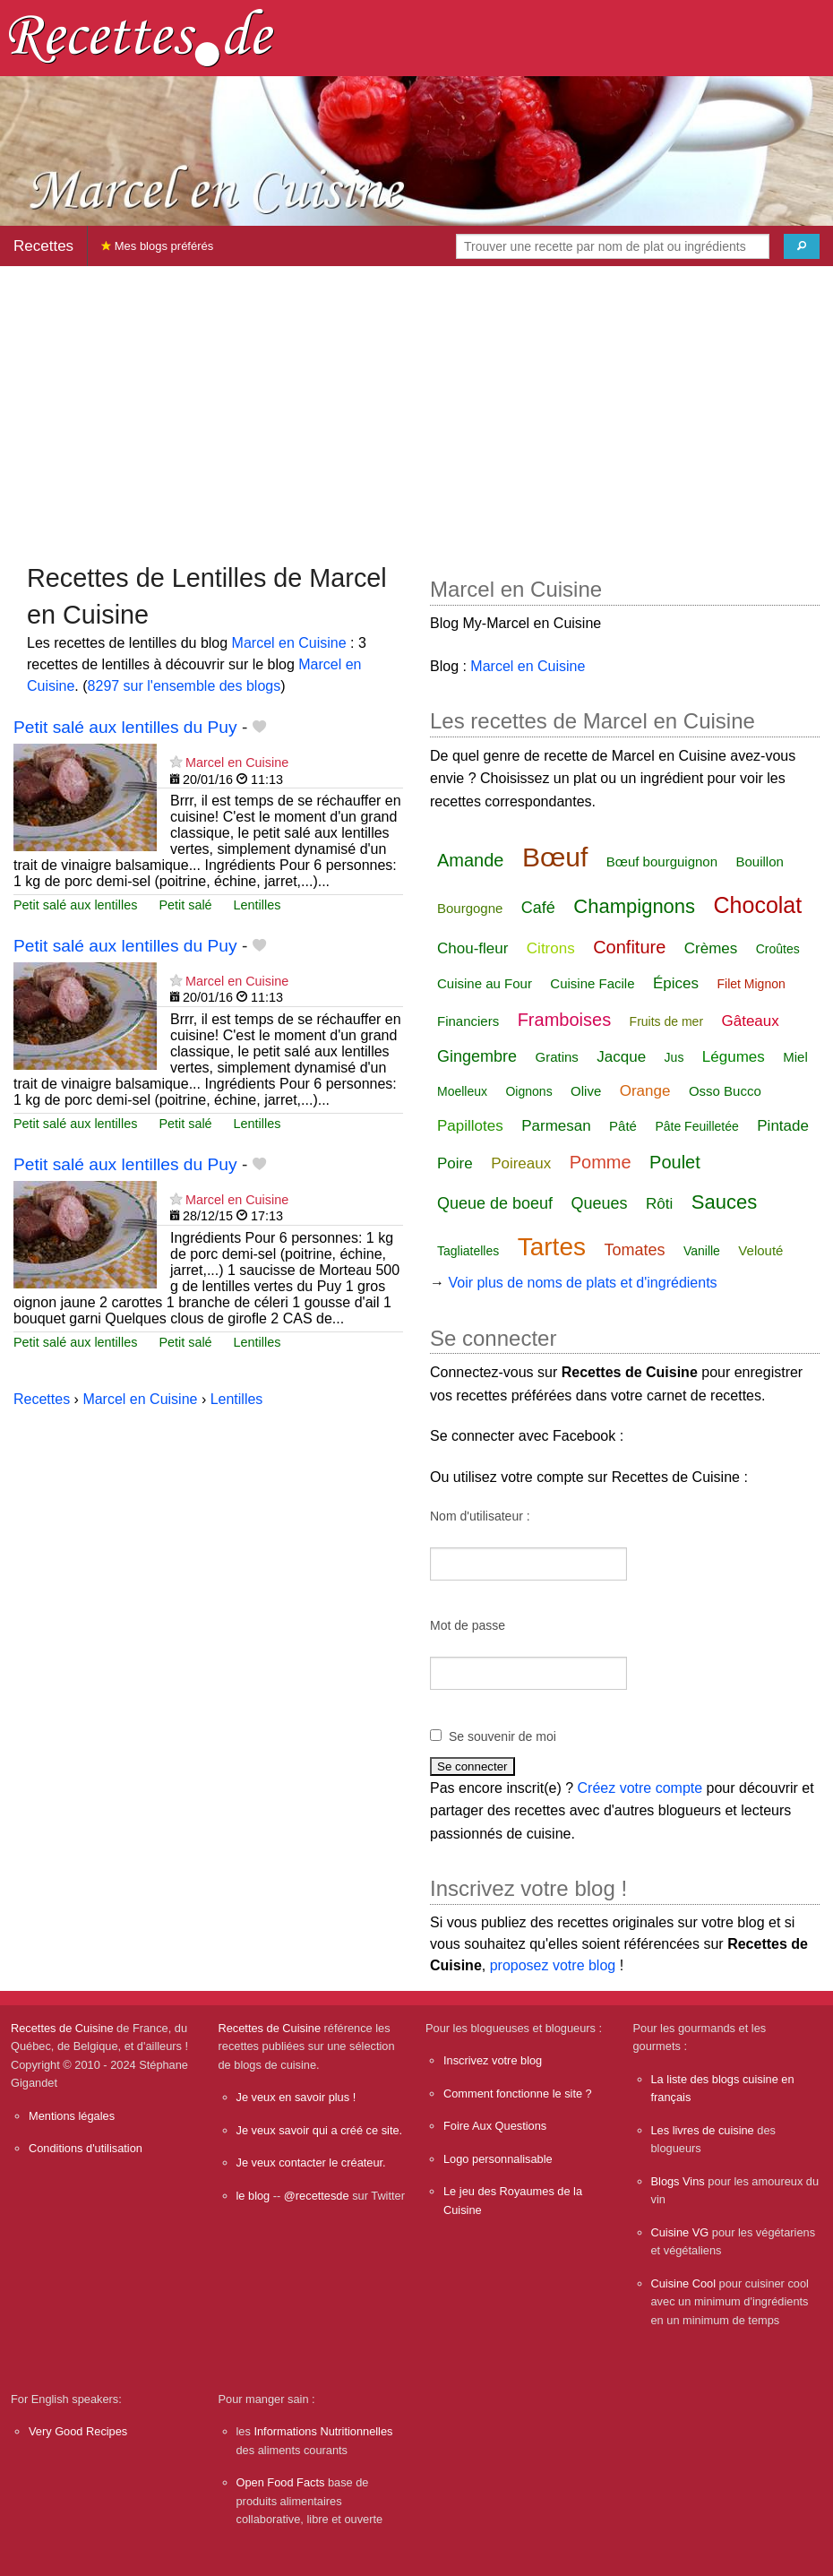  I want to click on Jacque, so click(621, 1056).